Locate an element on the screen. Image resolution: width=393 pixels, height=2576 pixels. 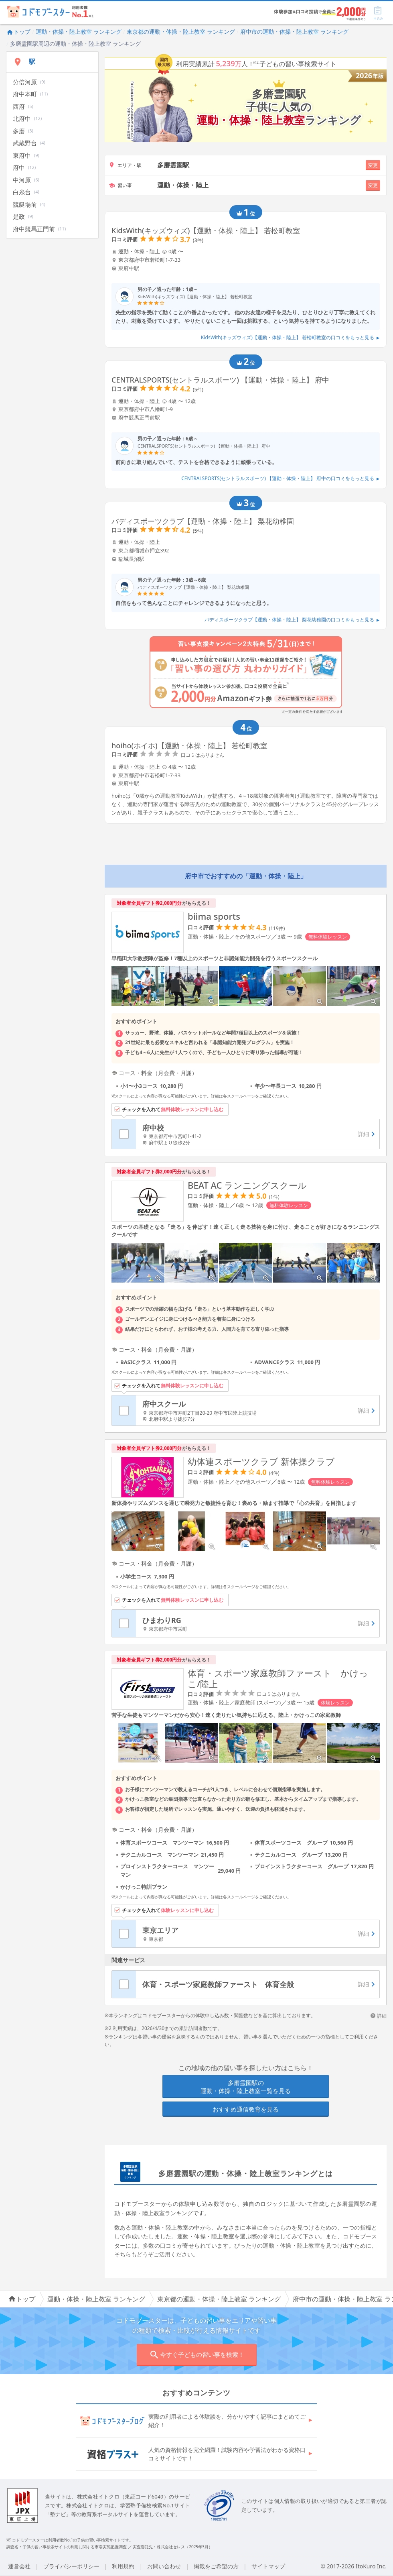
利用規約 is located at coordinates (123, 2566).